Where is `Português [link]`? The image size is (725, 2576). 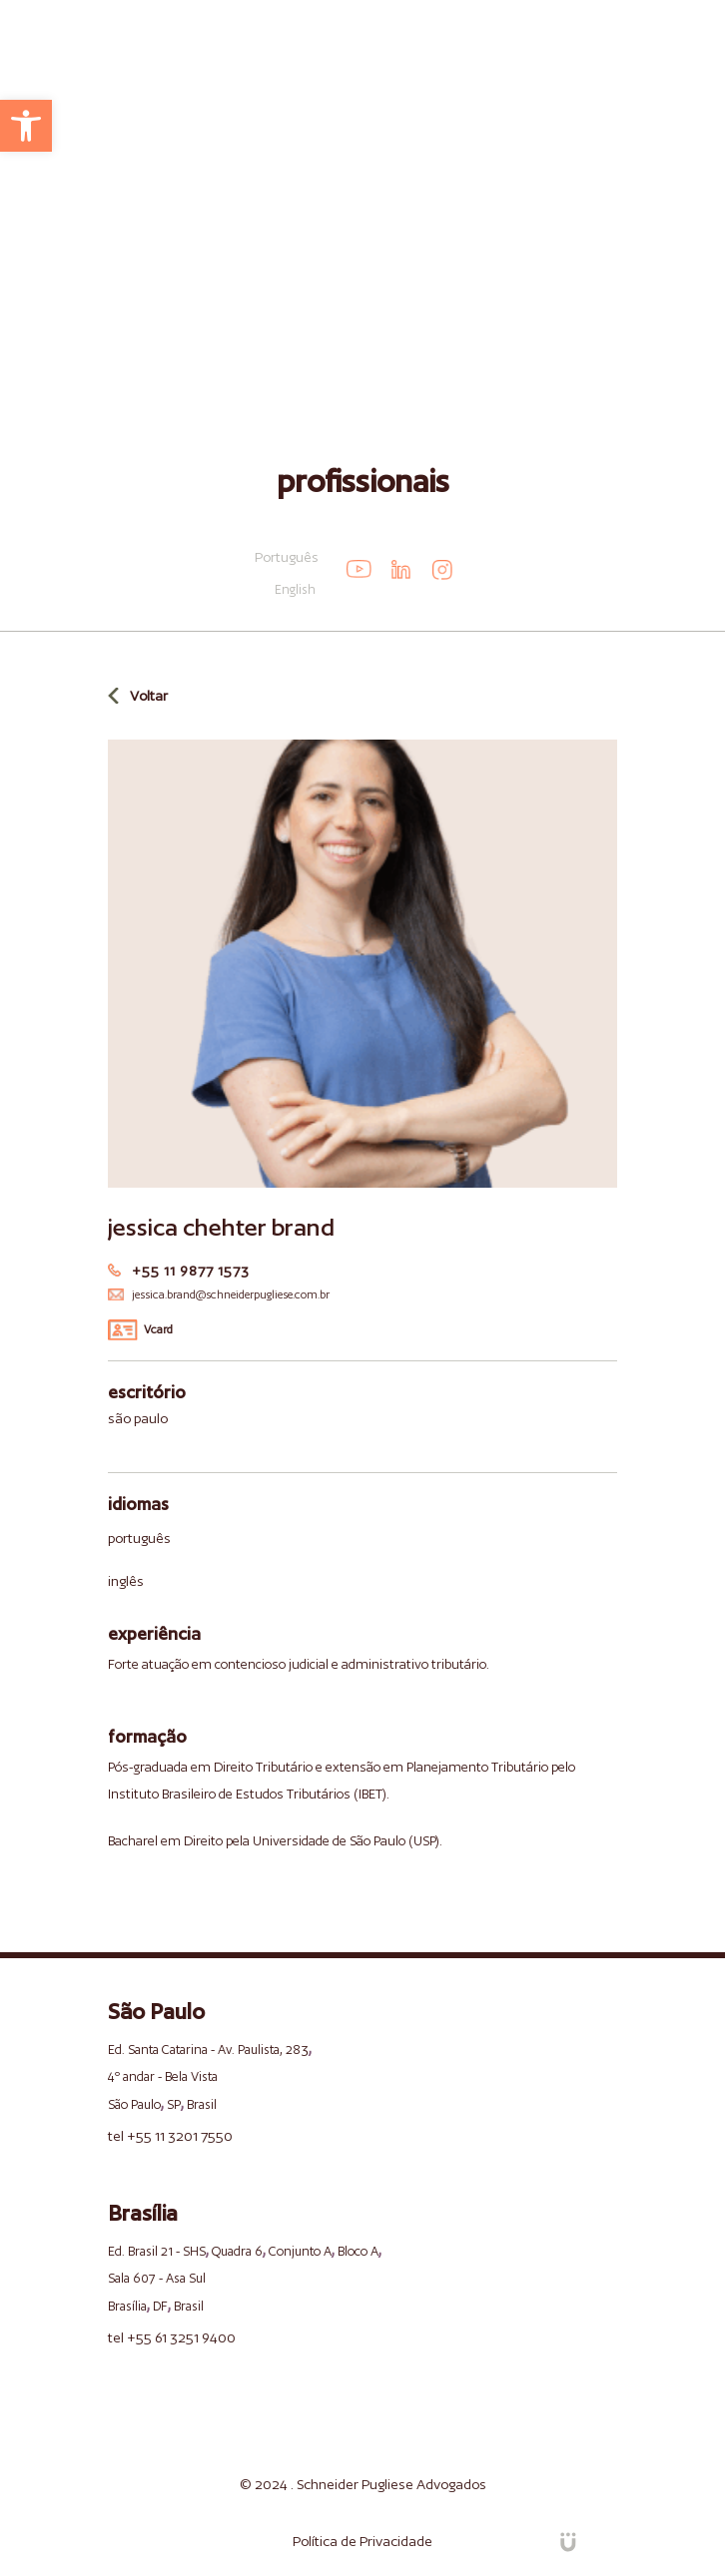
Português [link] is located at coordinates (287, 557).